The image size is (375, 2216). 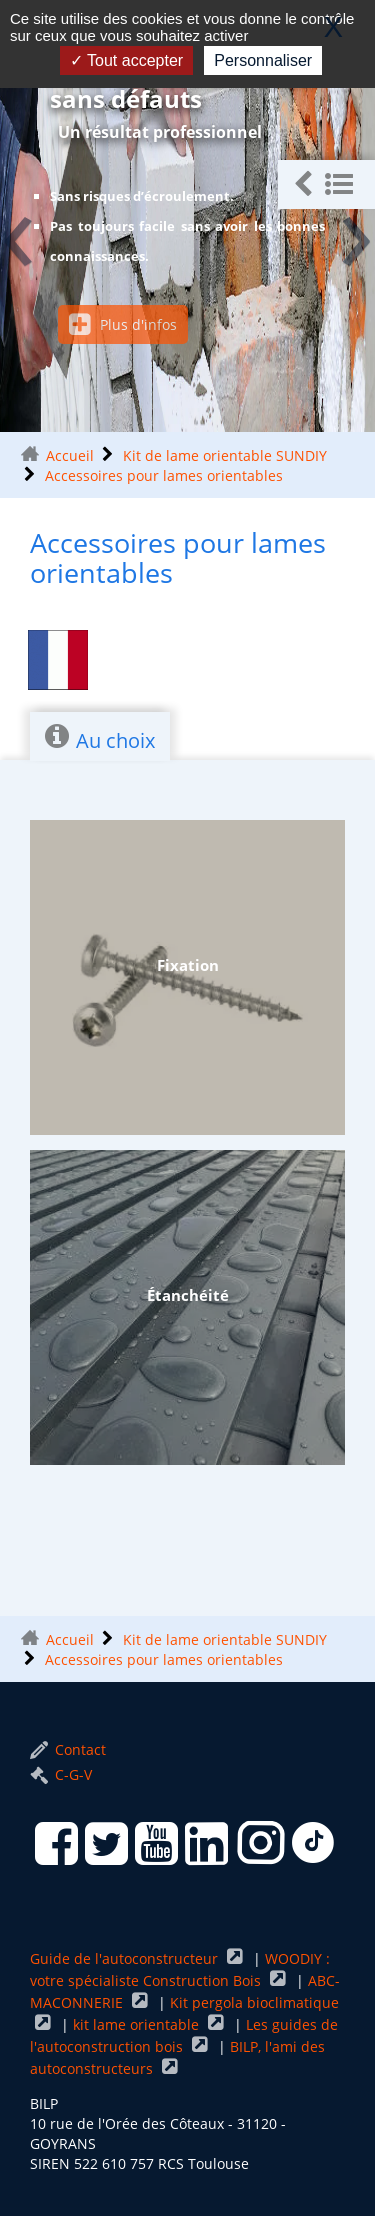 What do you see at coordinates (123, 324) in the screenshot?
I see `Plus d'infos` at bounding box center [123, 324].